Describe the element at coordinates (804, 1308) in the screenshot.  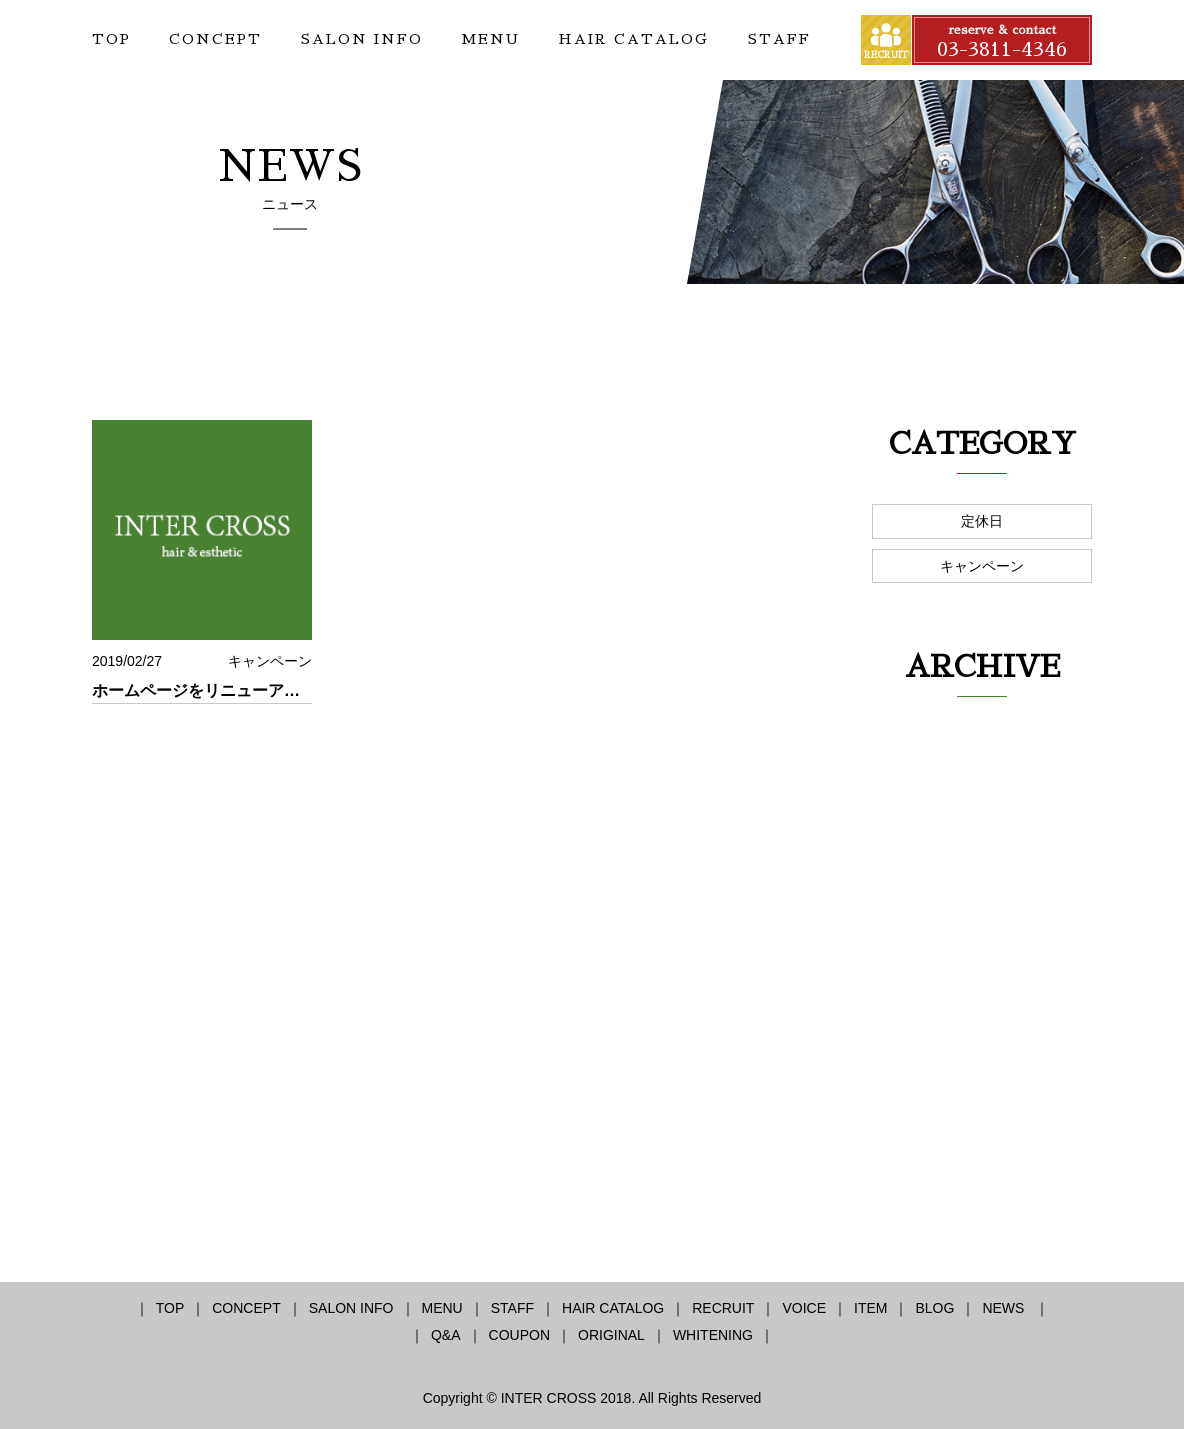
I see `VOICE` at that location.